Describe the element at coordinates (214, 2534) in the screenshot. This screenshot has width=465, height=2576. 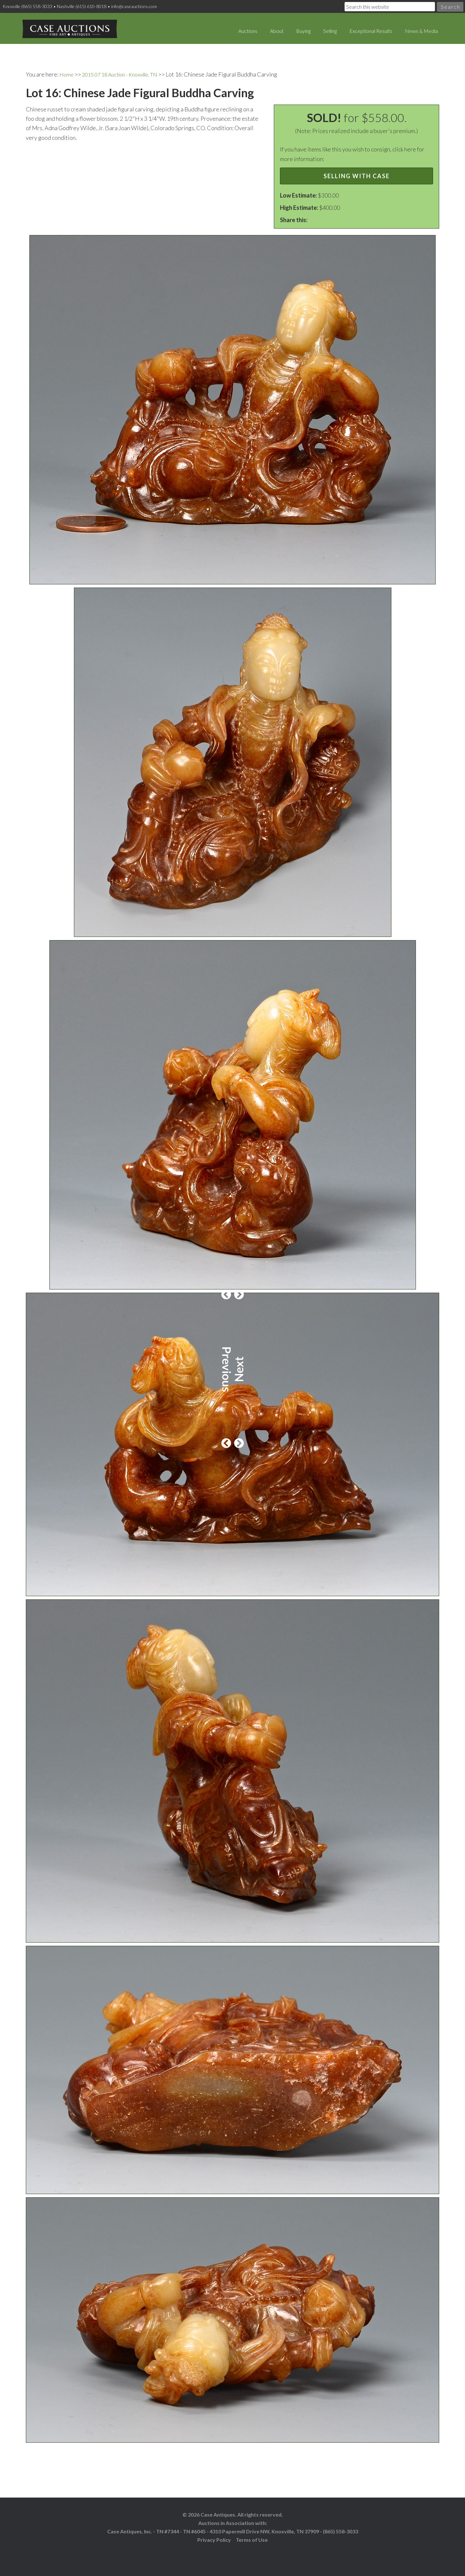
I see `Privacy Policy` at that location.